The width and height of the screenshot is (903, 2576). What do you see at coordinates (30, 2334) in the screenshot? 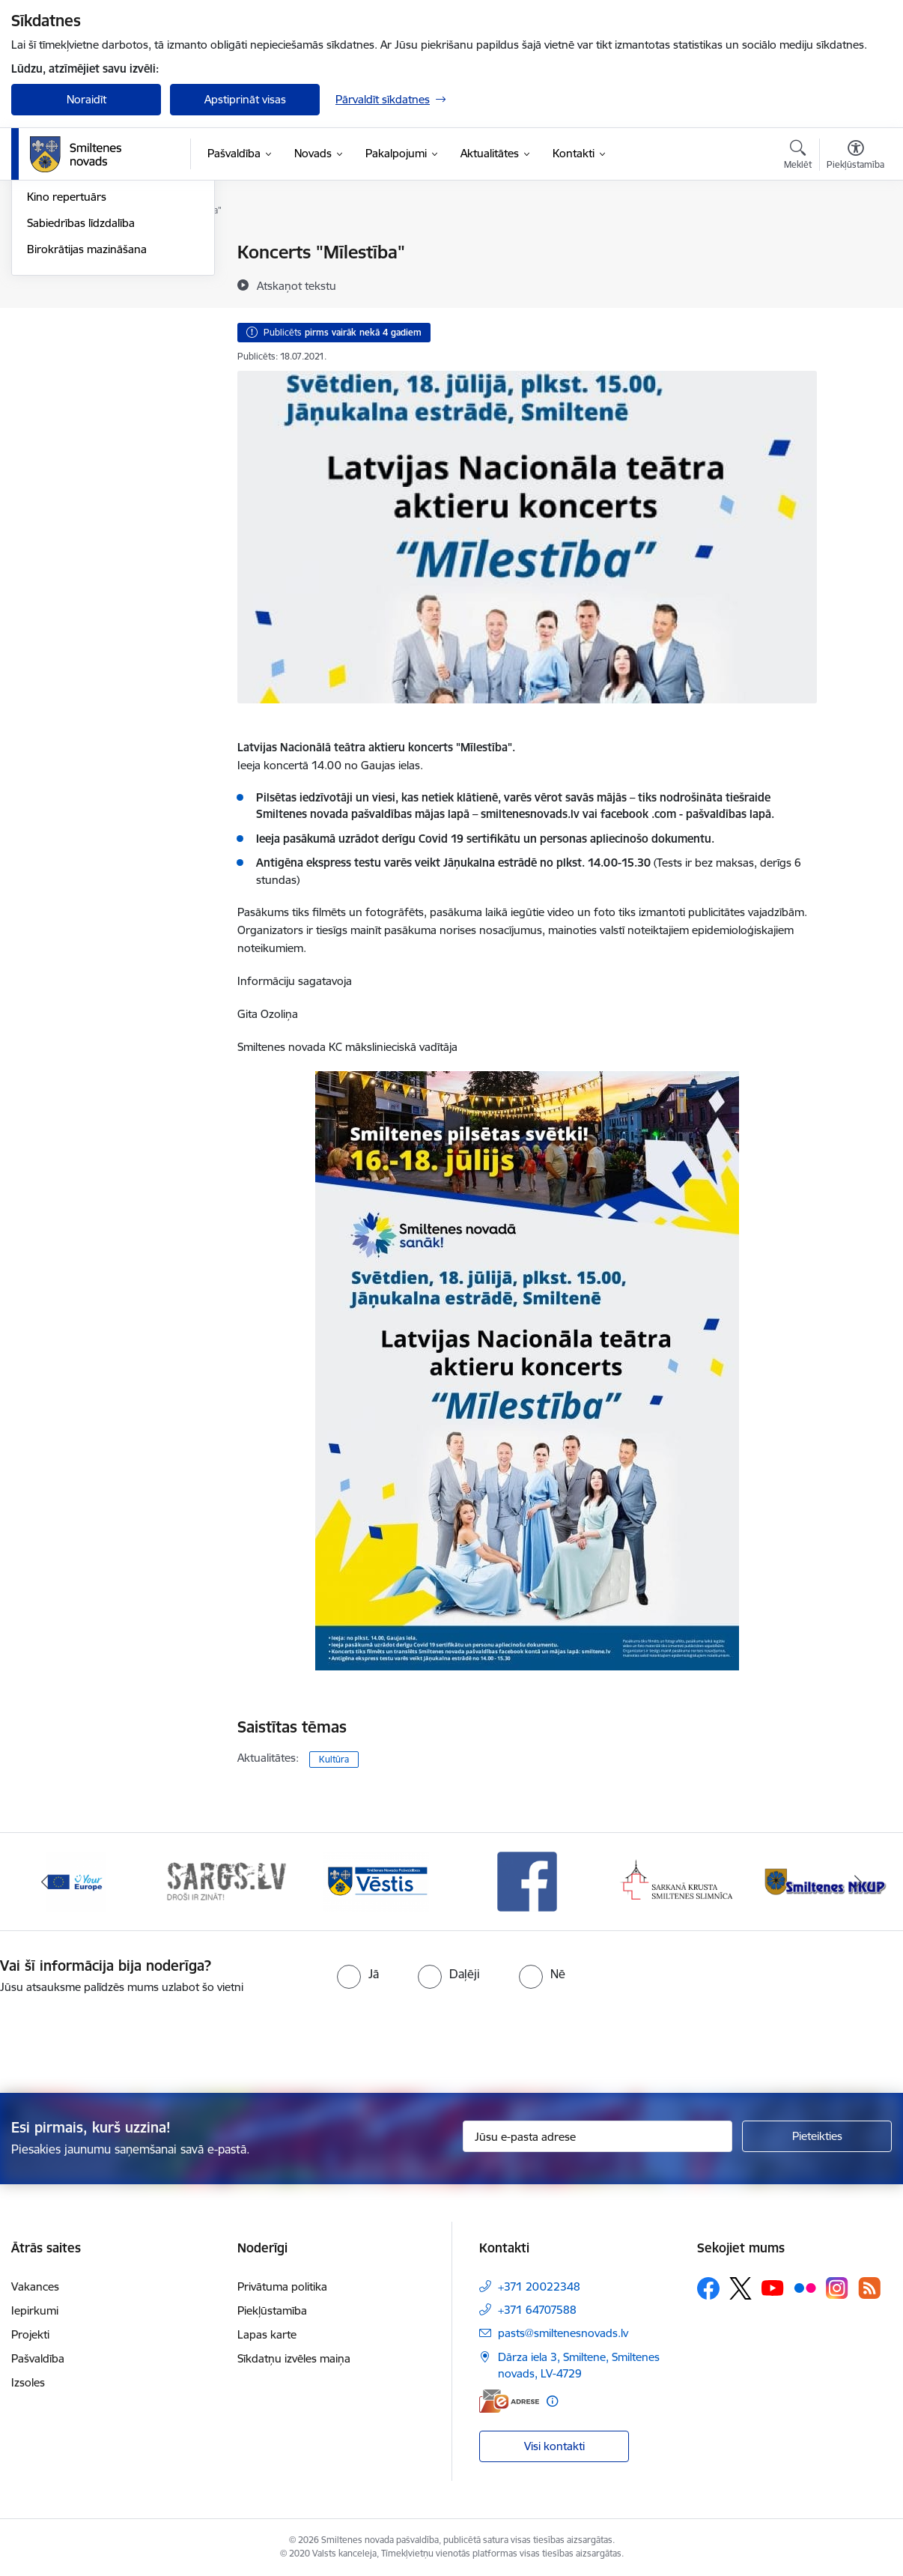
I see `Projekti` at bounding box center [30, 2334].